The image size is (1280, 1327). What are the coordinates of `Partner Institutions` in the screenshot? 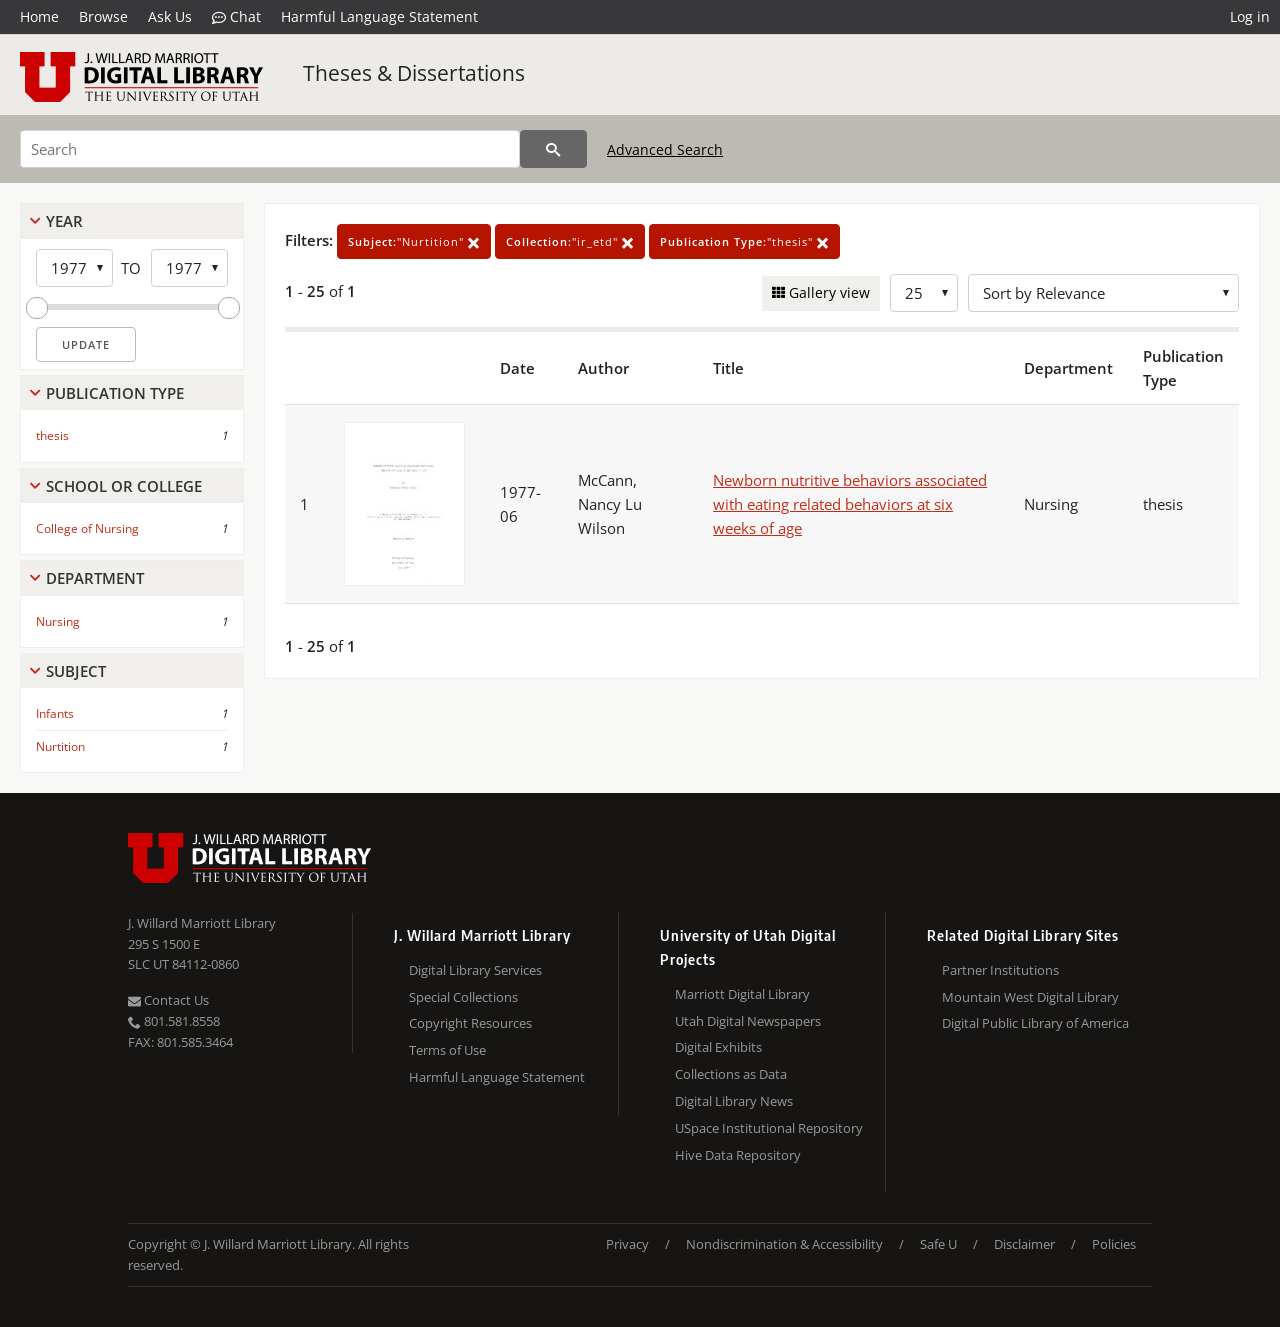 It's located at (1000, 970).